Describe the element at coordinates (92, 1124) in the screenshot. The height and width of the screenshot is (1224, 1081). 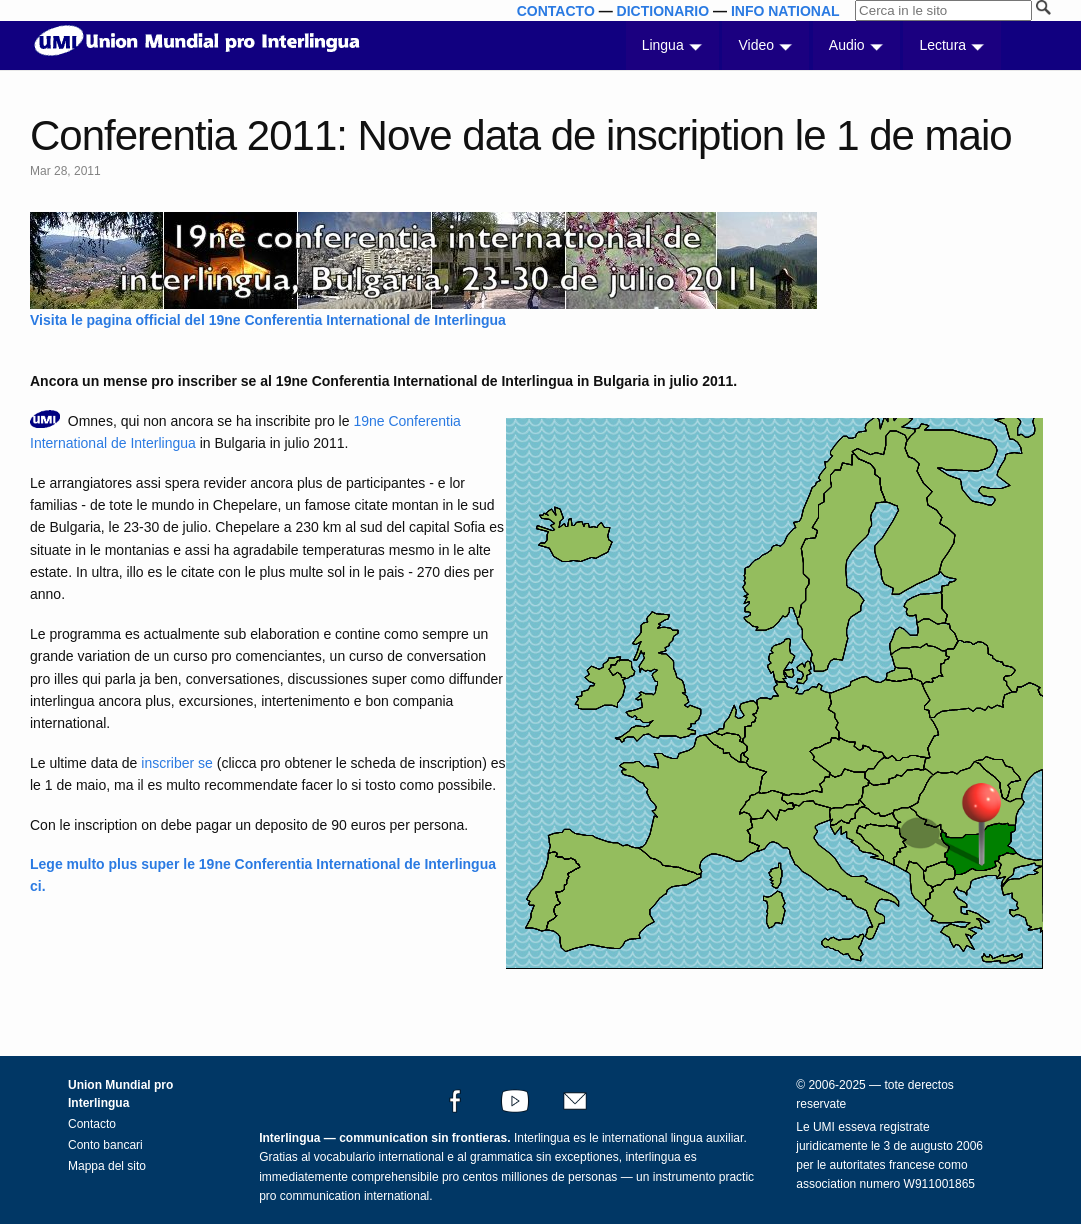
I see `Contacto` at that location.